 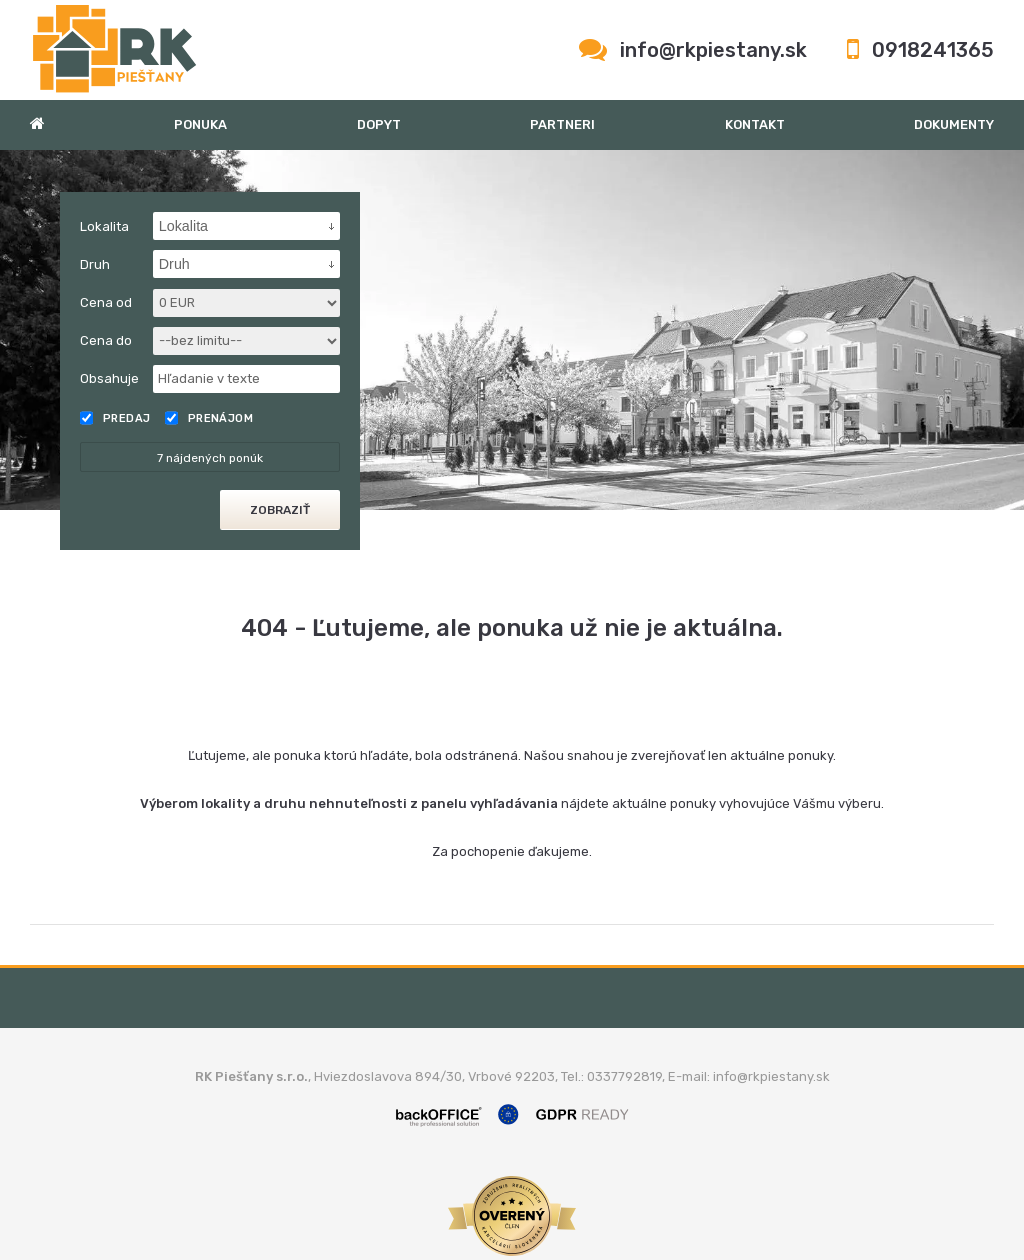 I want to click on info@rkpiestany.sk, so click(x=713, y=50).